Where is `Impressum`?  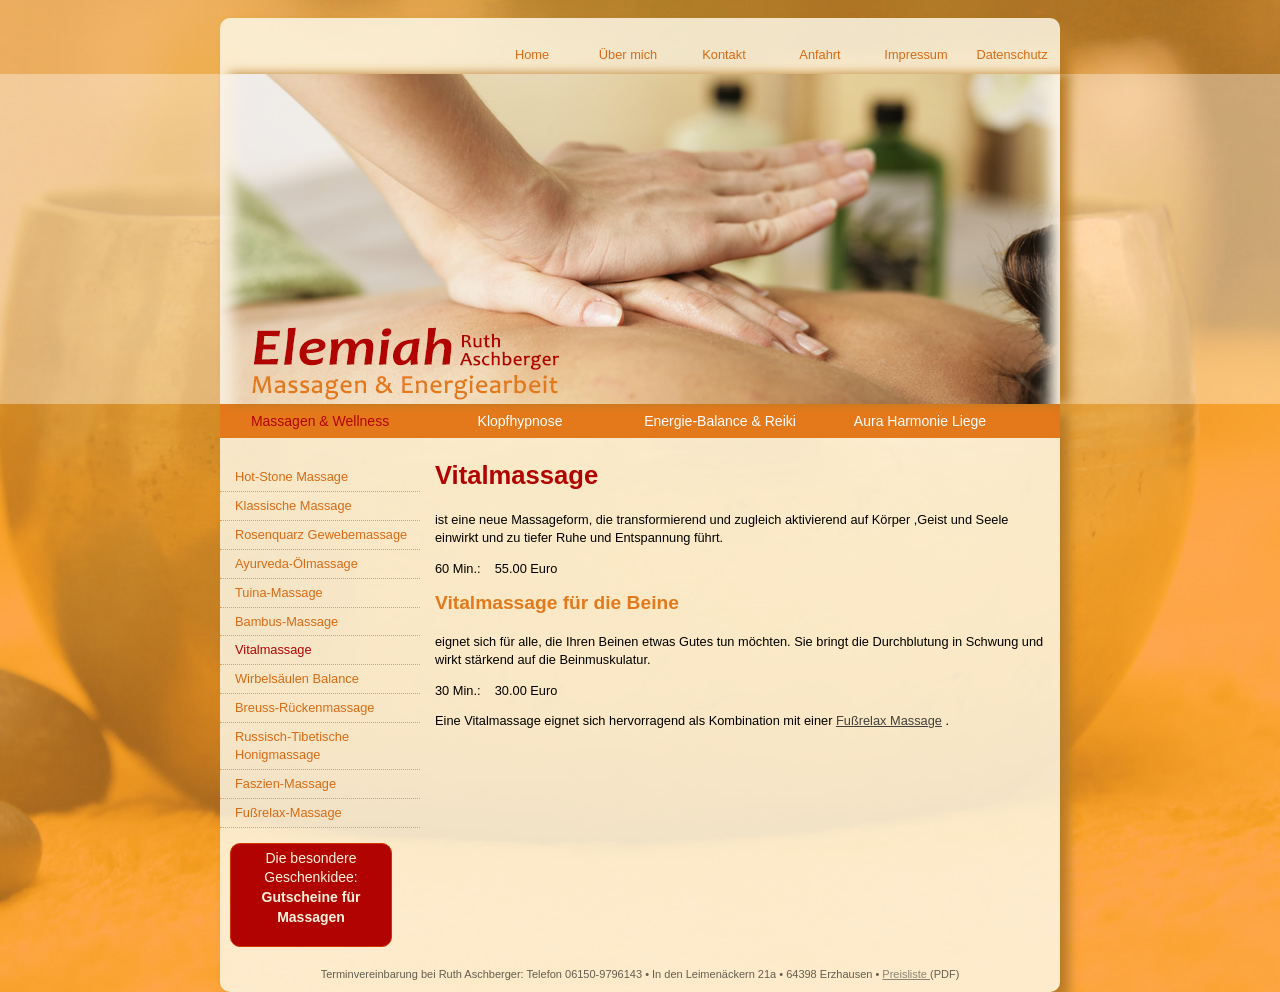
Impressum is located at coordinates (915, 54).